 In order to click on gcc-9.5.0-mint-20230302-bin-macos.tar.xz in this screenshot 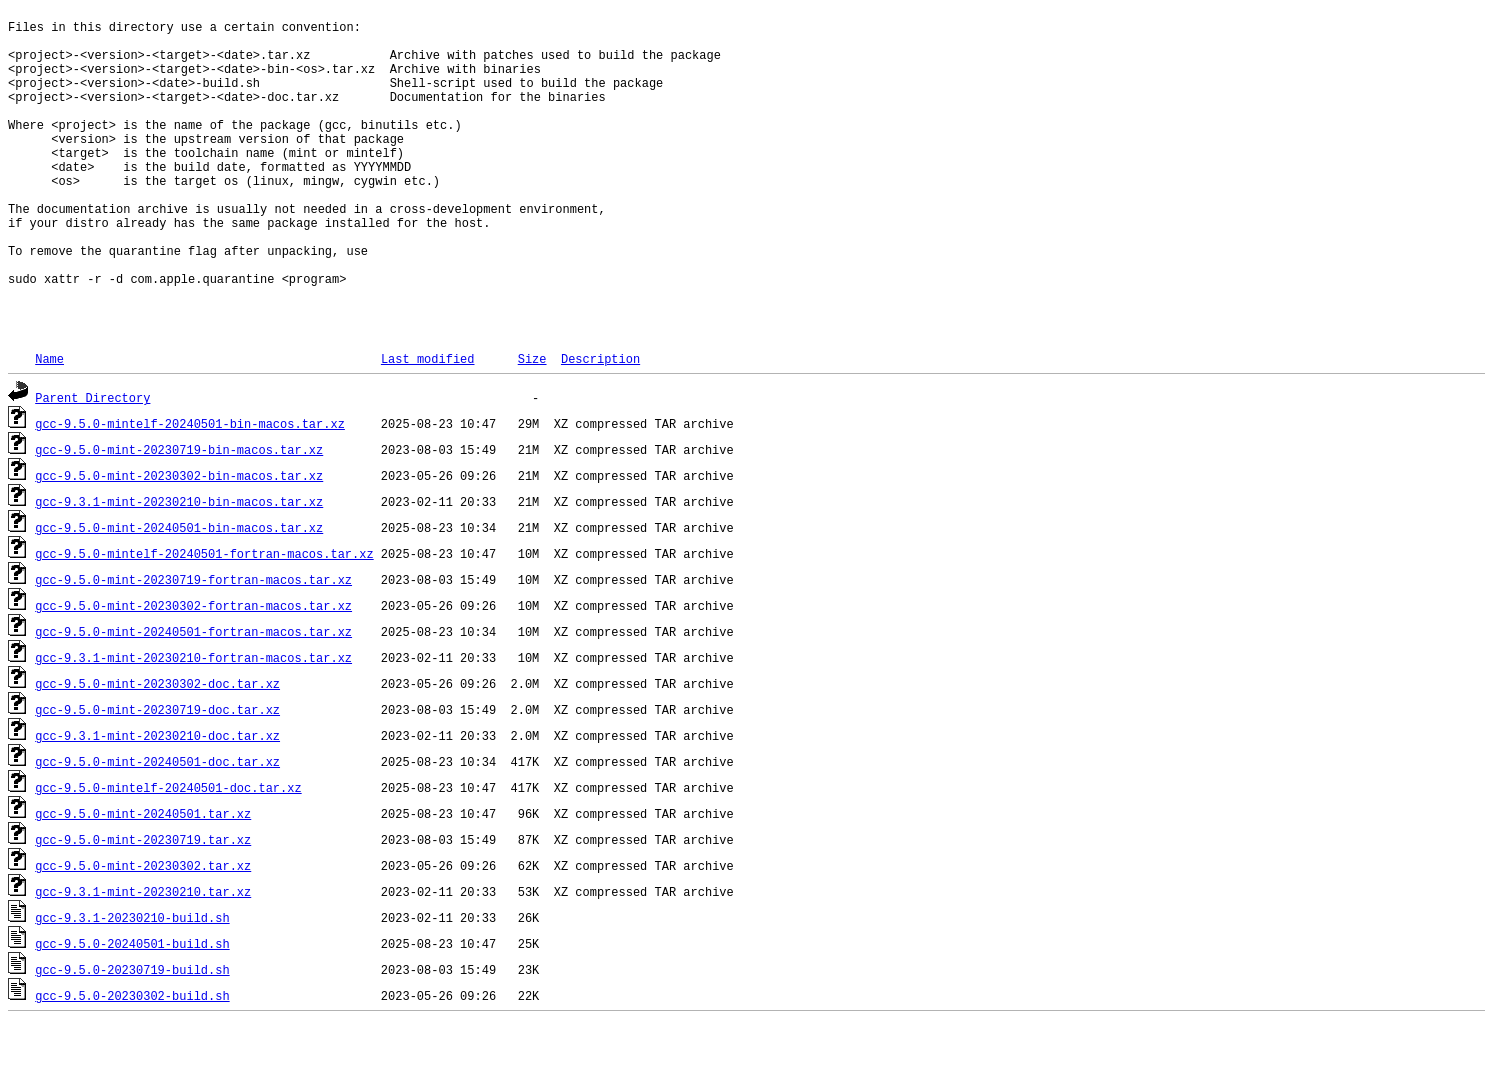, I will do `click(179, 541)`.